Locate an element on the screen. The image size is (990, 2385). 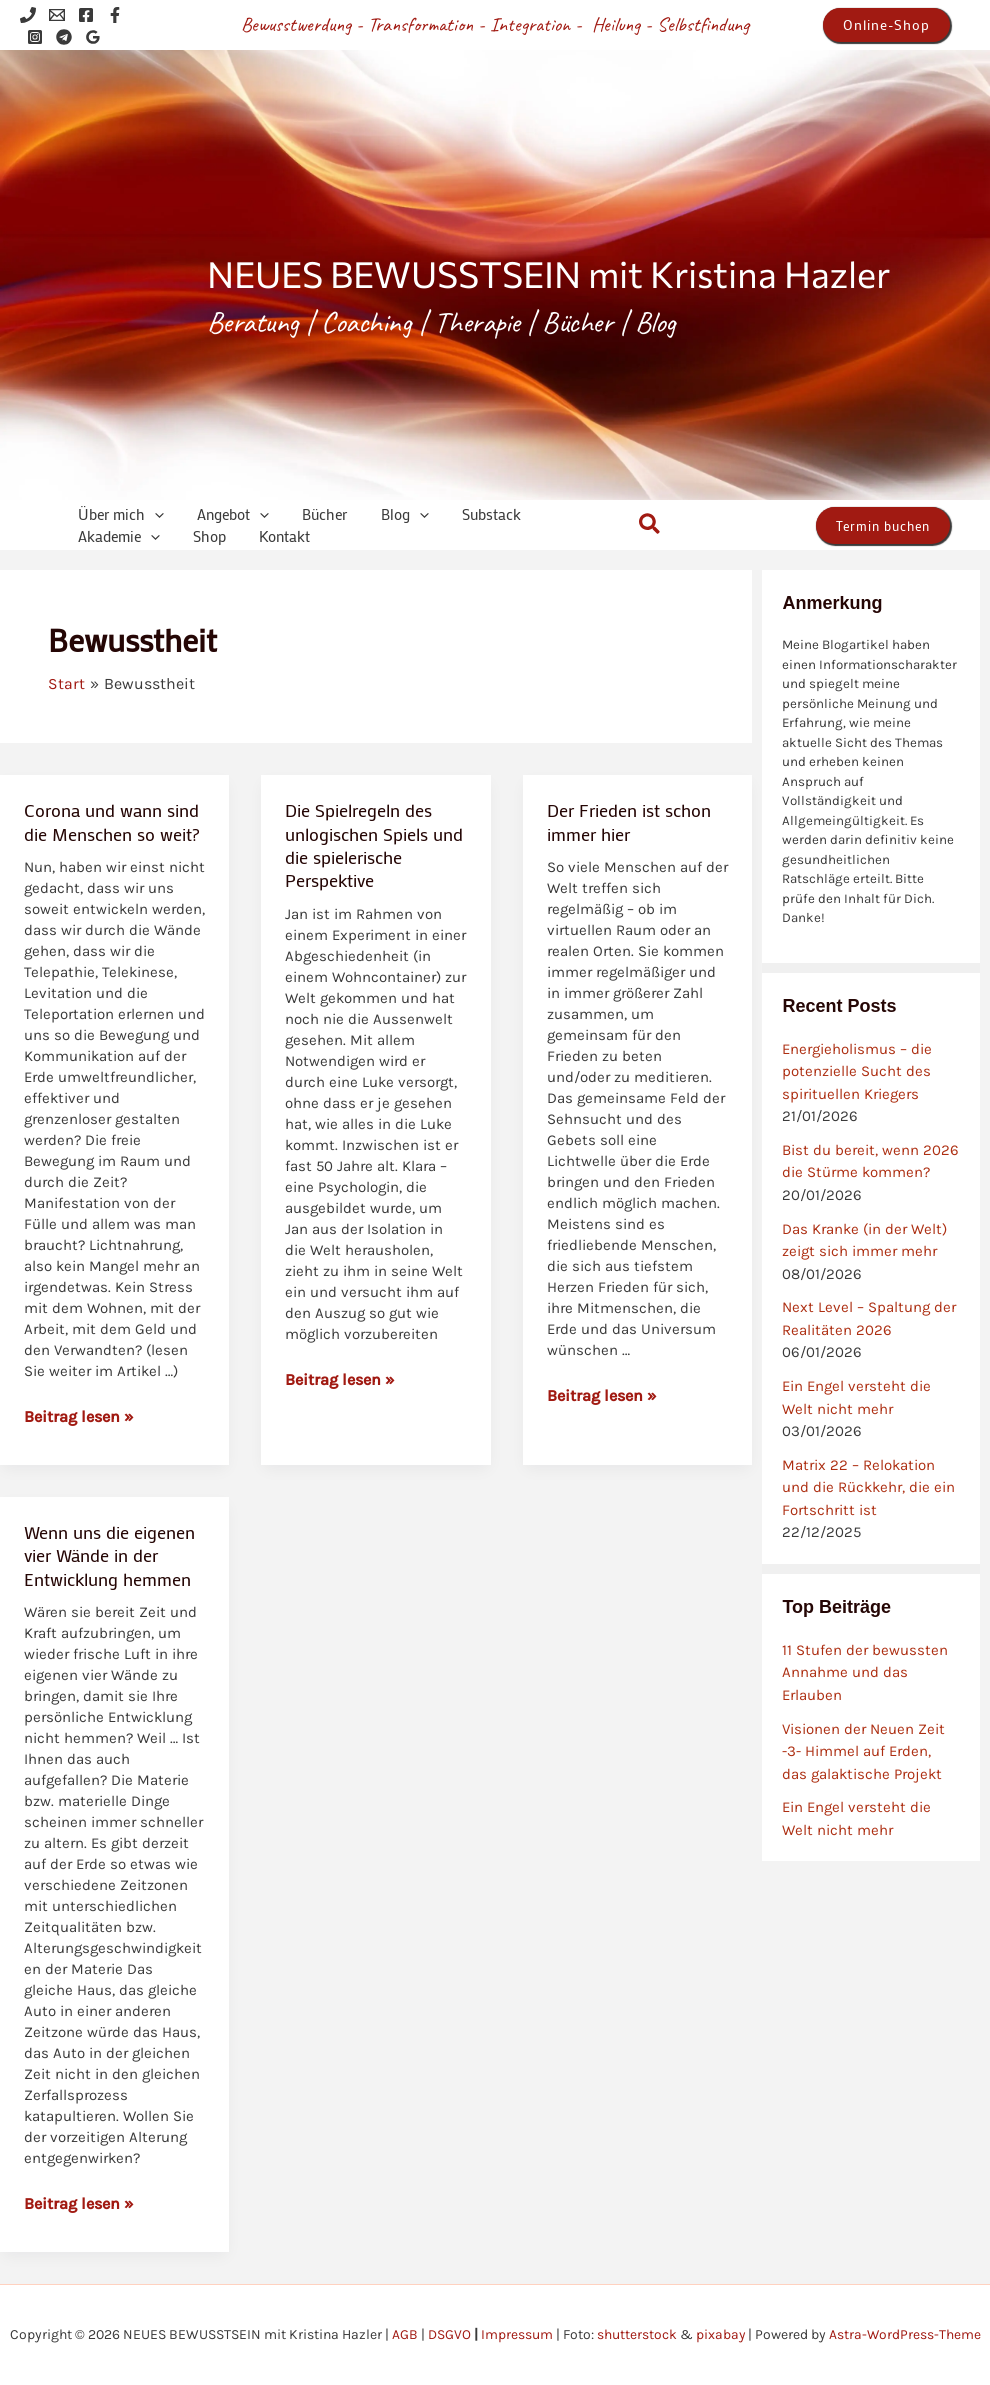
Impressum is located at coordinates (516, 2334).